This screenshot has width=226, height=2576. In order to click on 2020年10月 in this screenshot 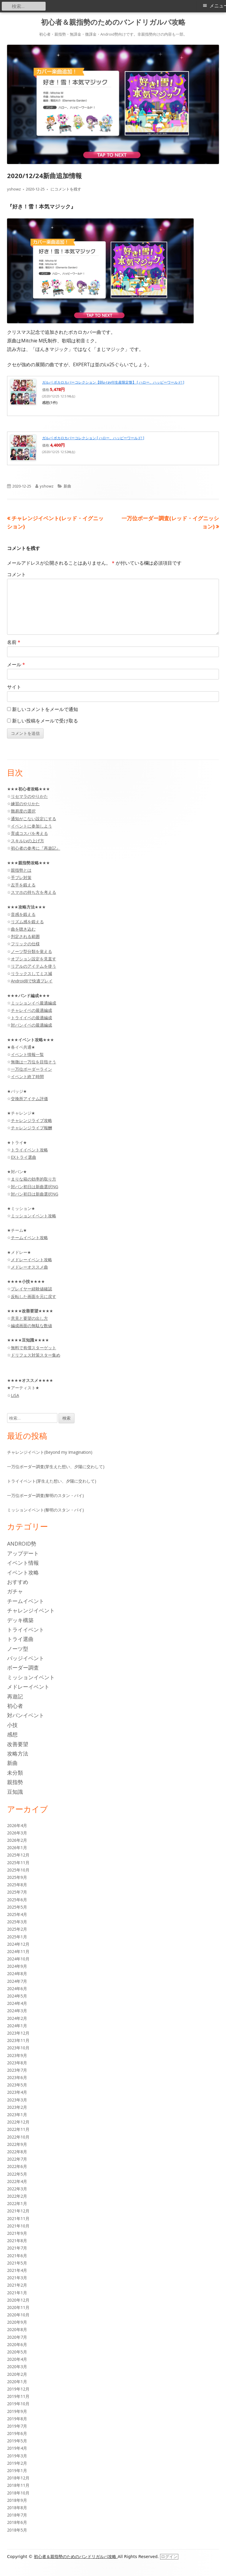, I will do `click(18, 2315)`.